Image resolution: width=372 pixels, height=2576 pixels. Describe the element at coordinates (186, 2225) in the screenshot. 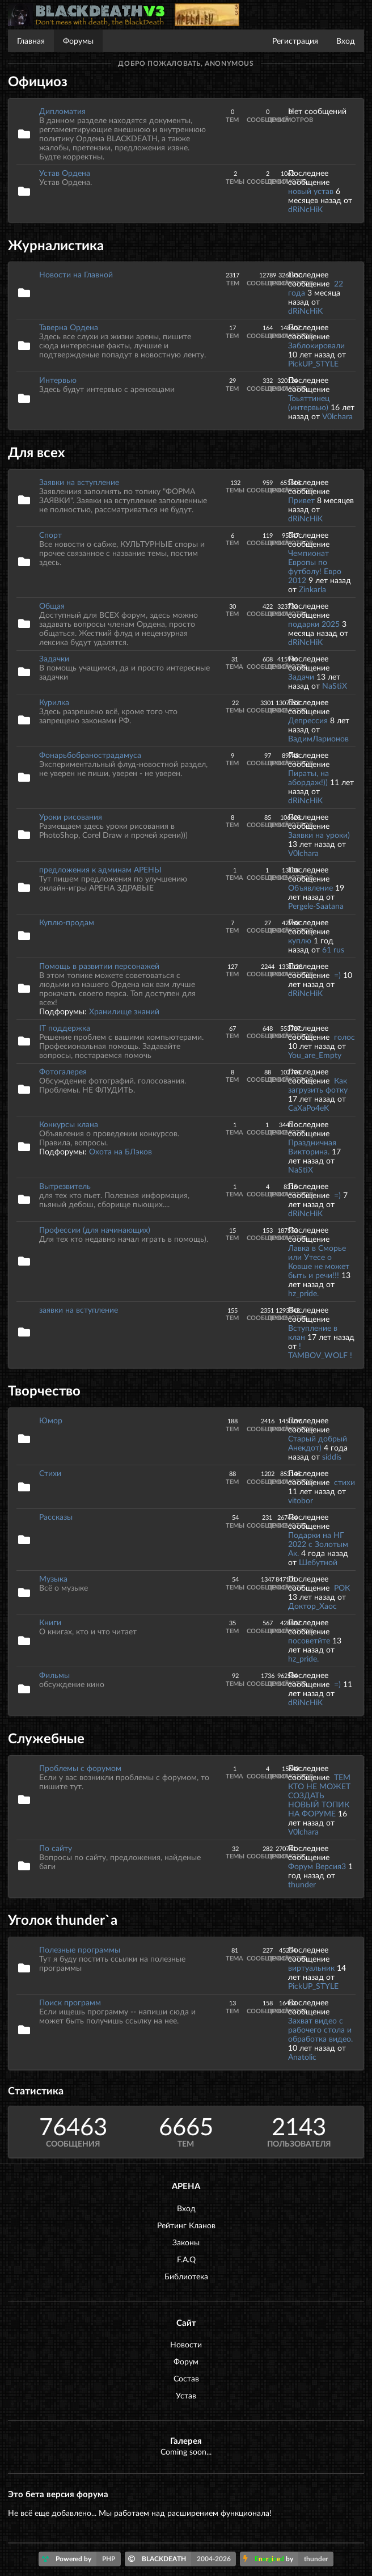

I see `Рейтинг Кланов` at that location.